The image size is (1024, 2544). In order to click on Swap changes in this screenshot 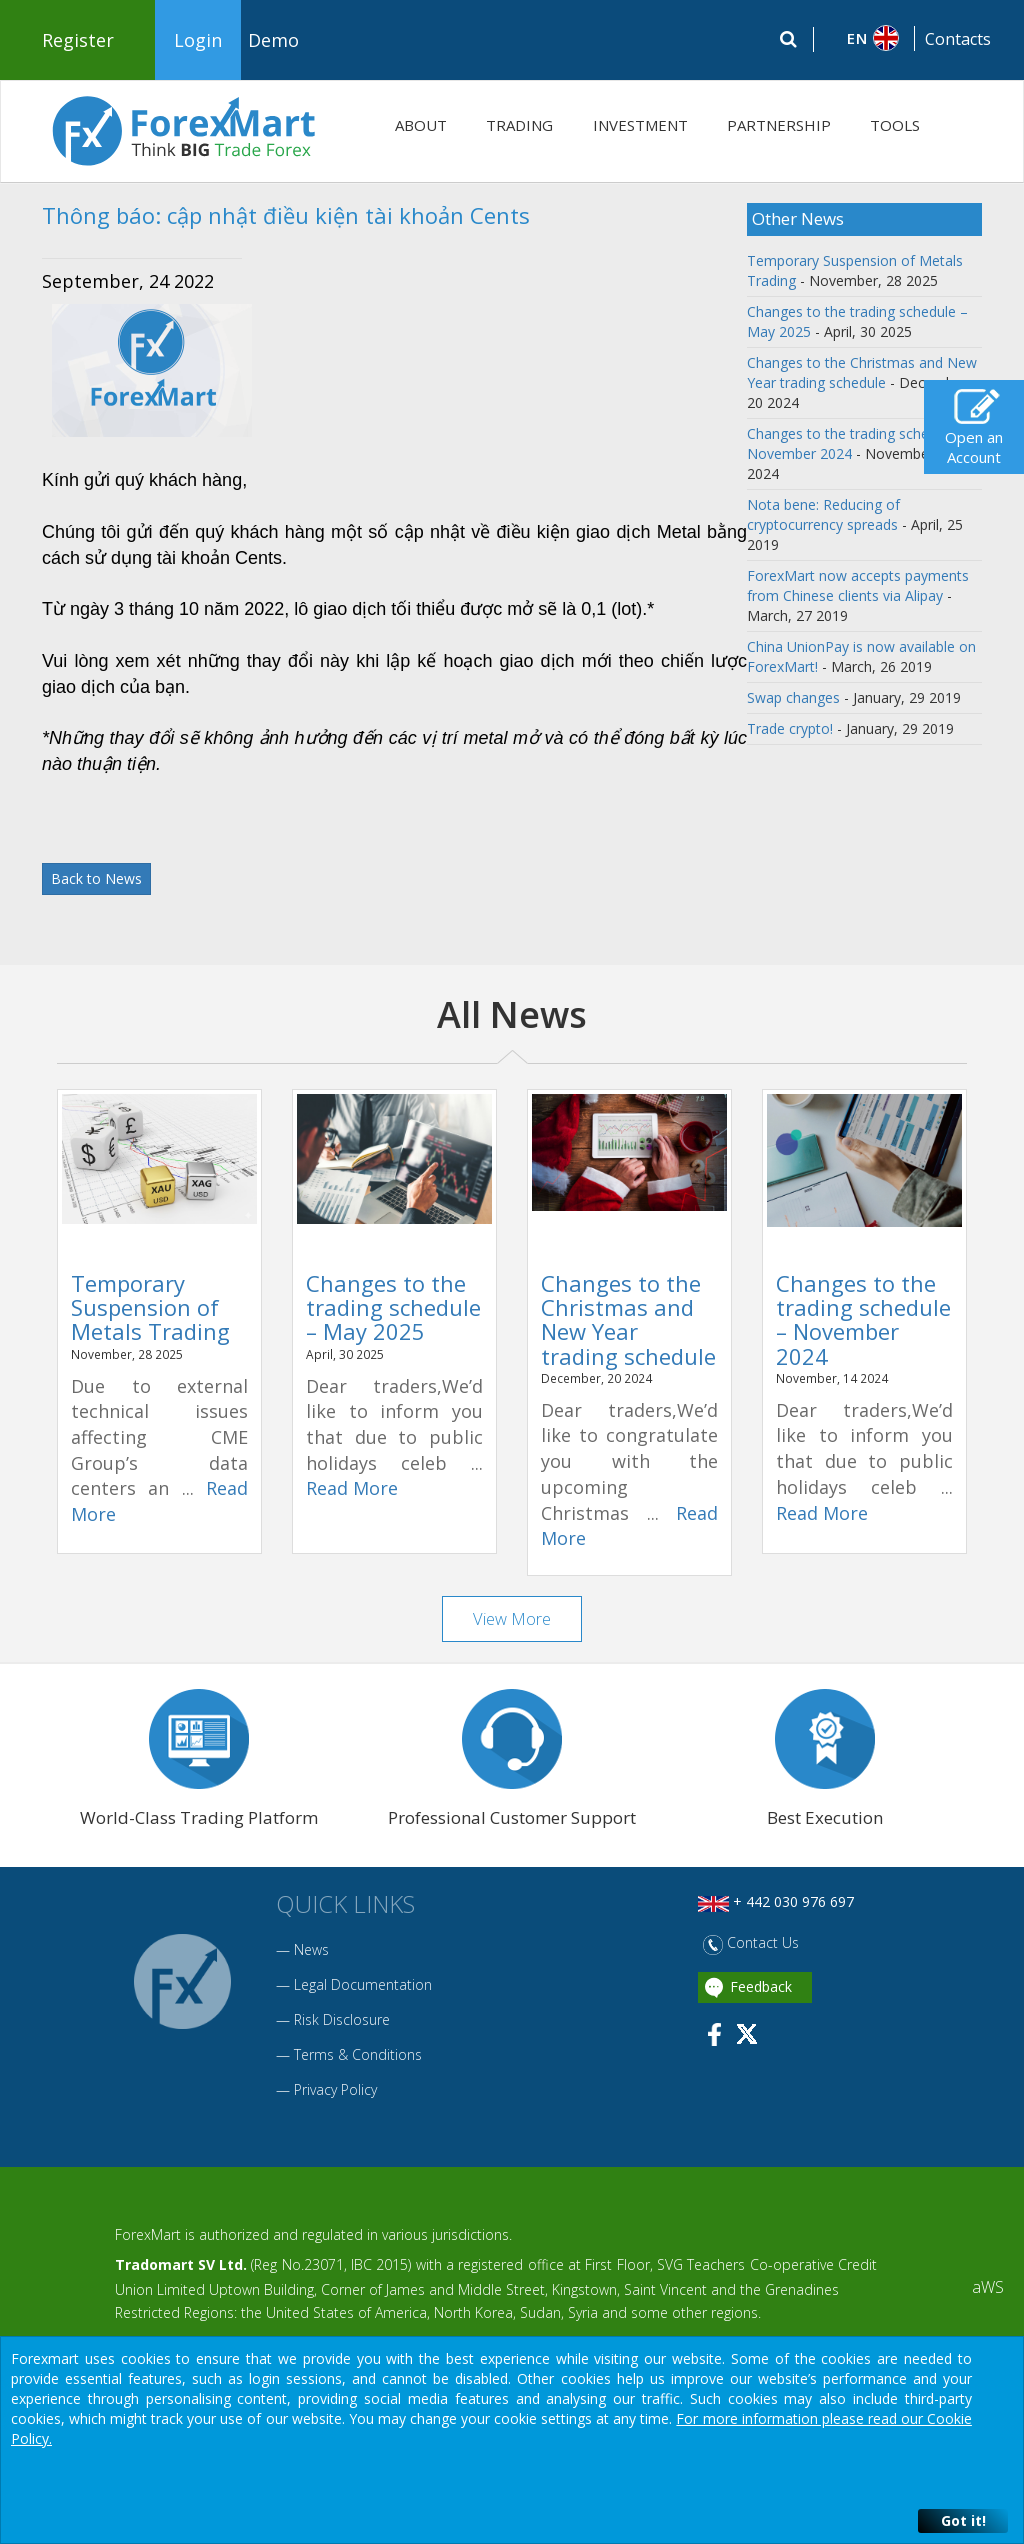, I will do `click(793, 697)`.